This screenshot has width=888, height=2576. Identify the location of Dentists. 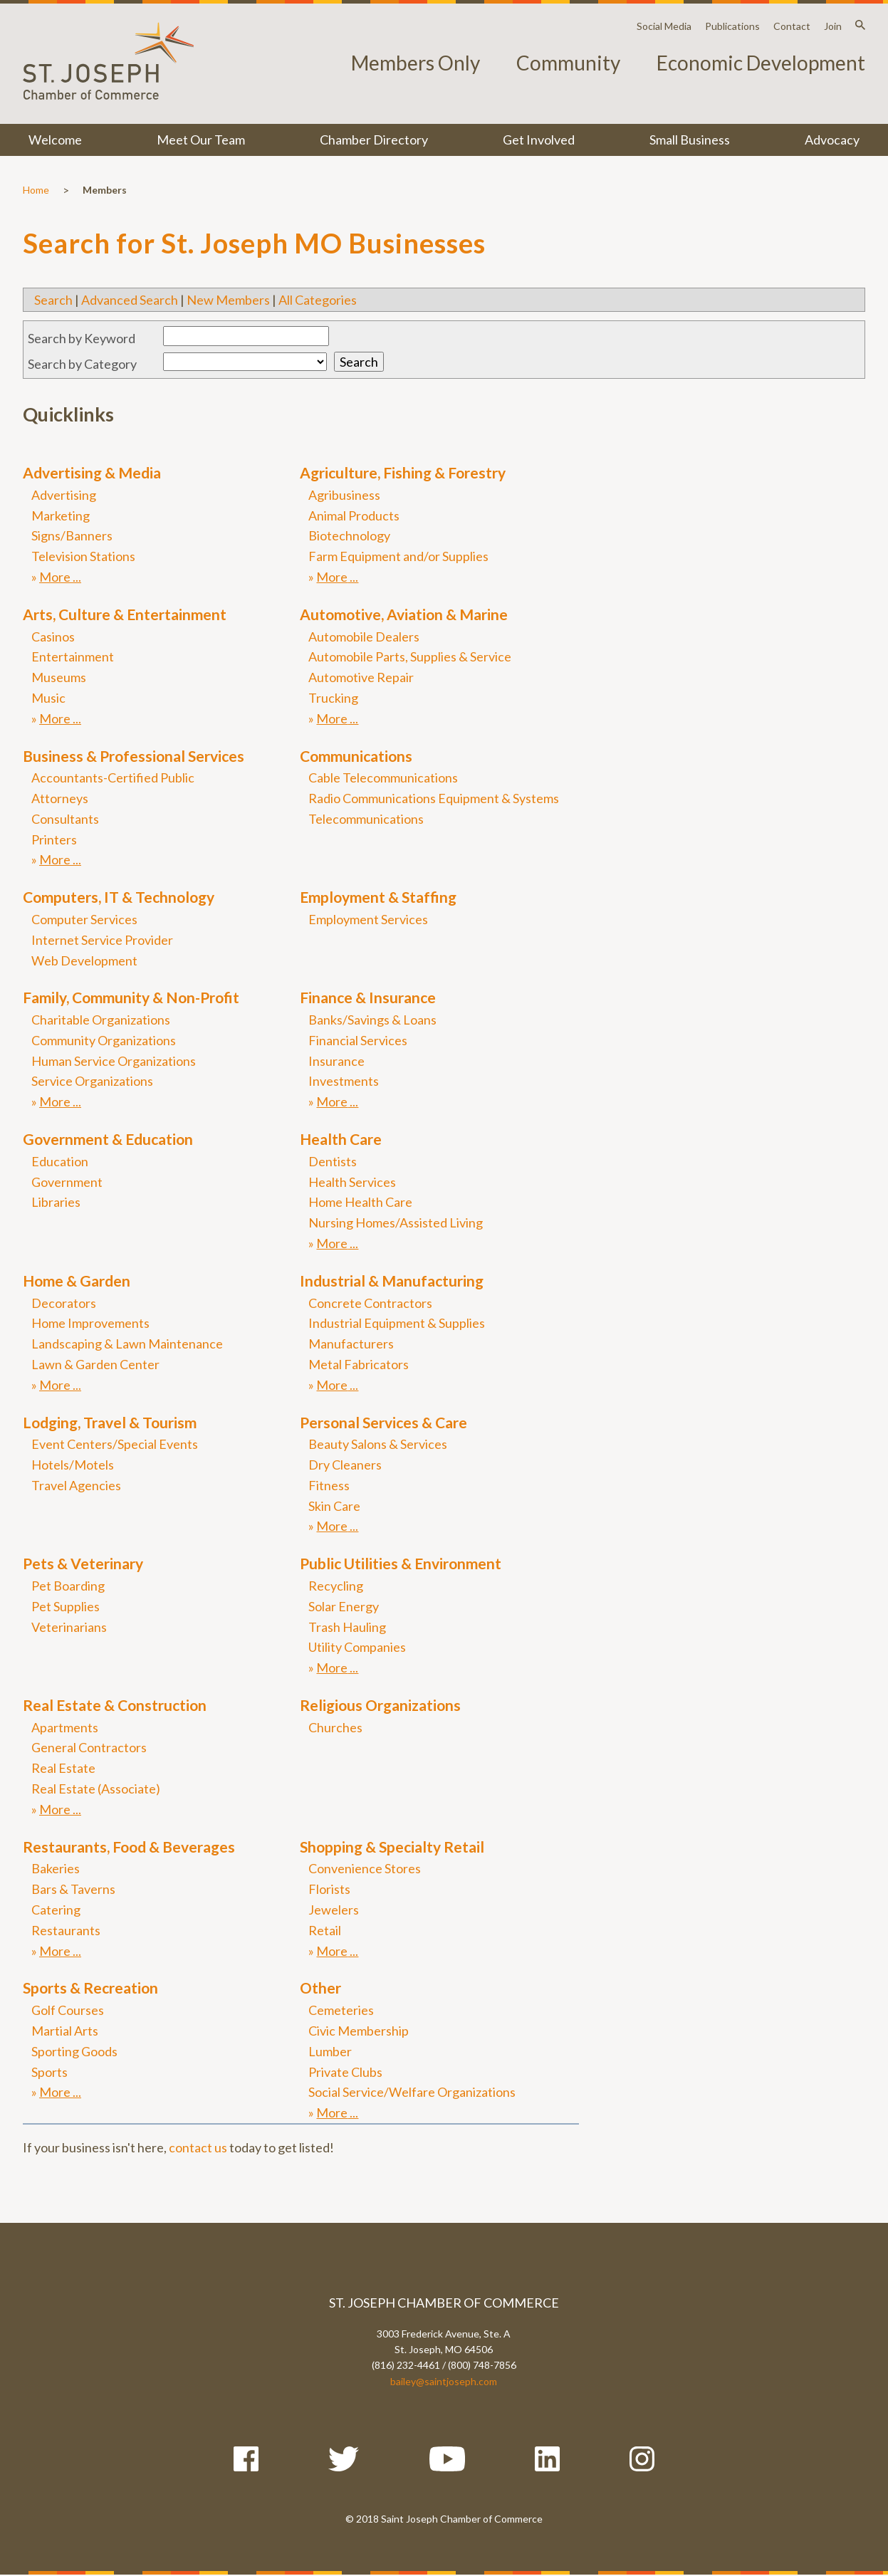
(332, 1161).